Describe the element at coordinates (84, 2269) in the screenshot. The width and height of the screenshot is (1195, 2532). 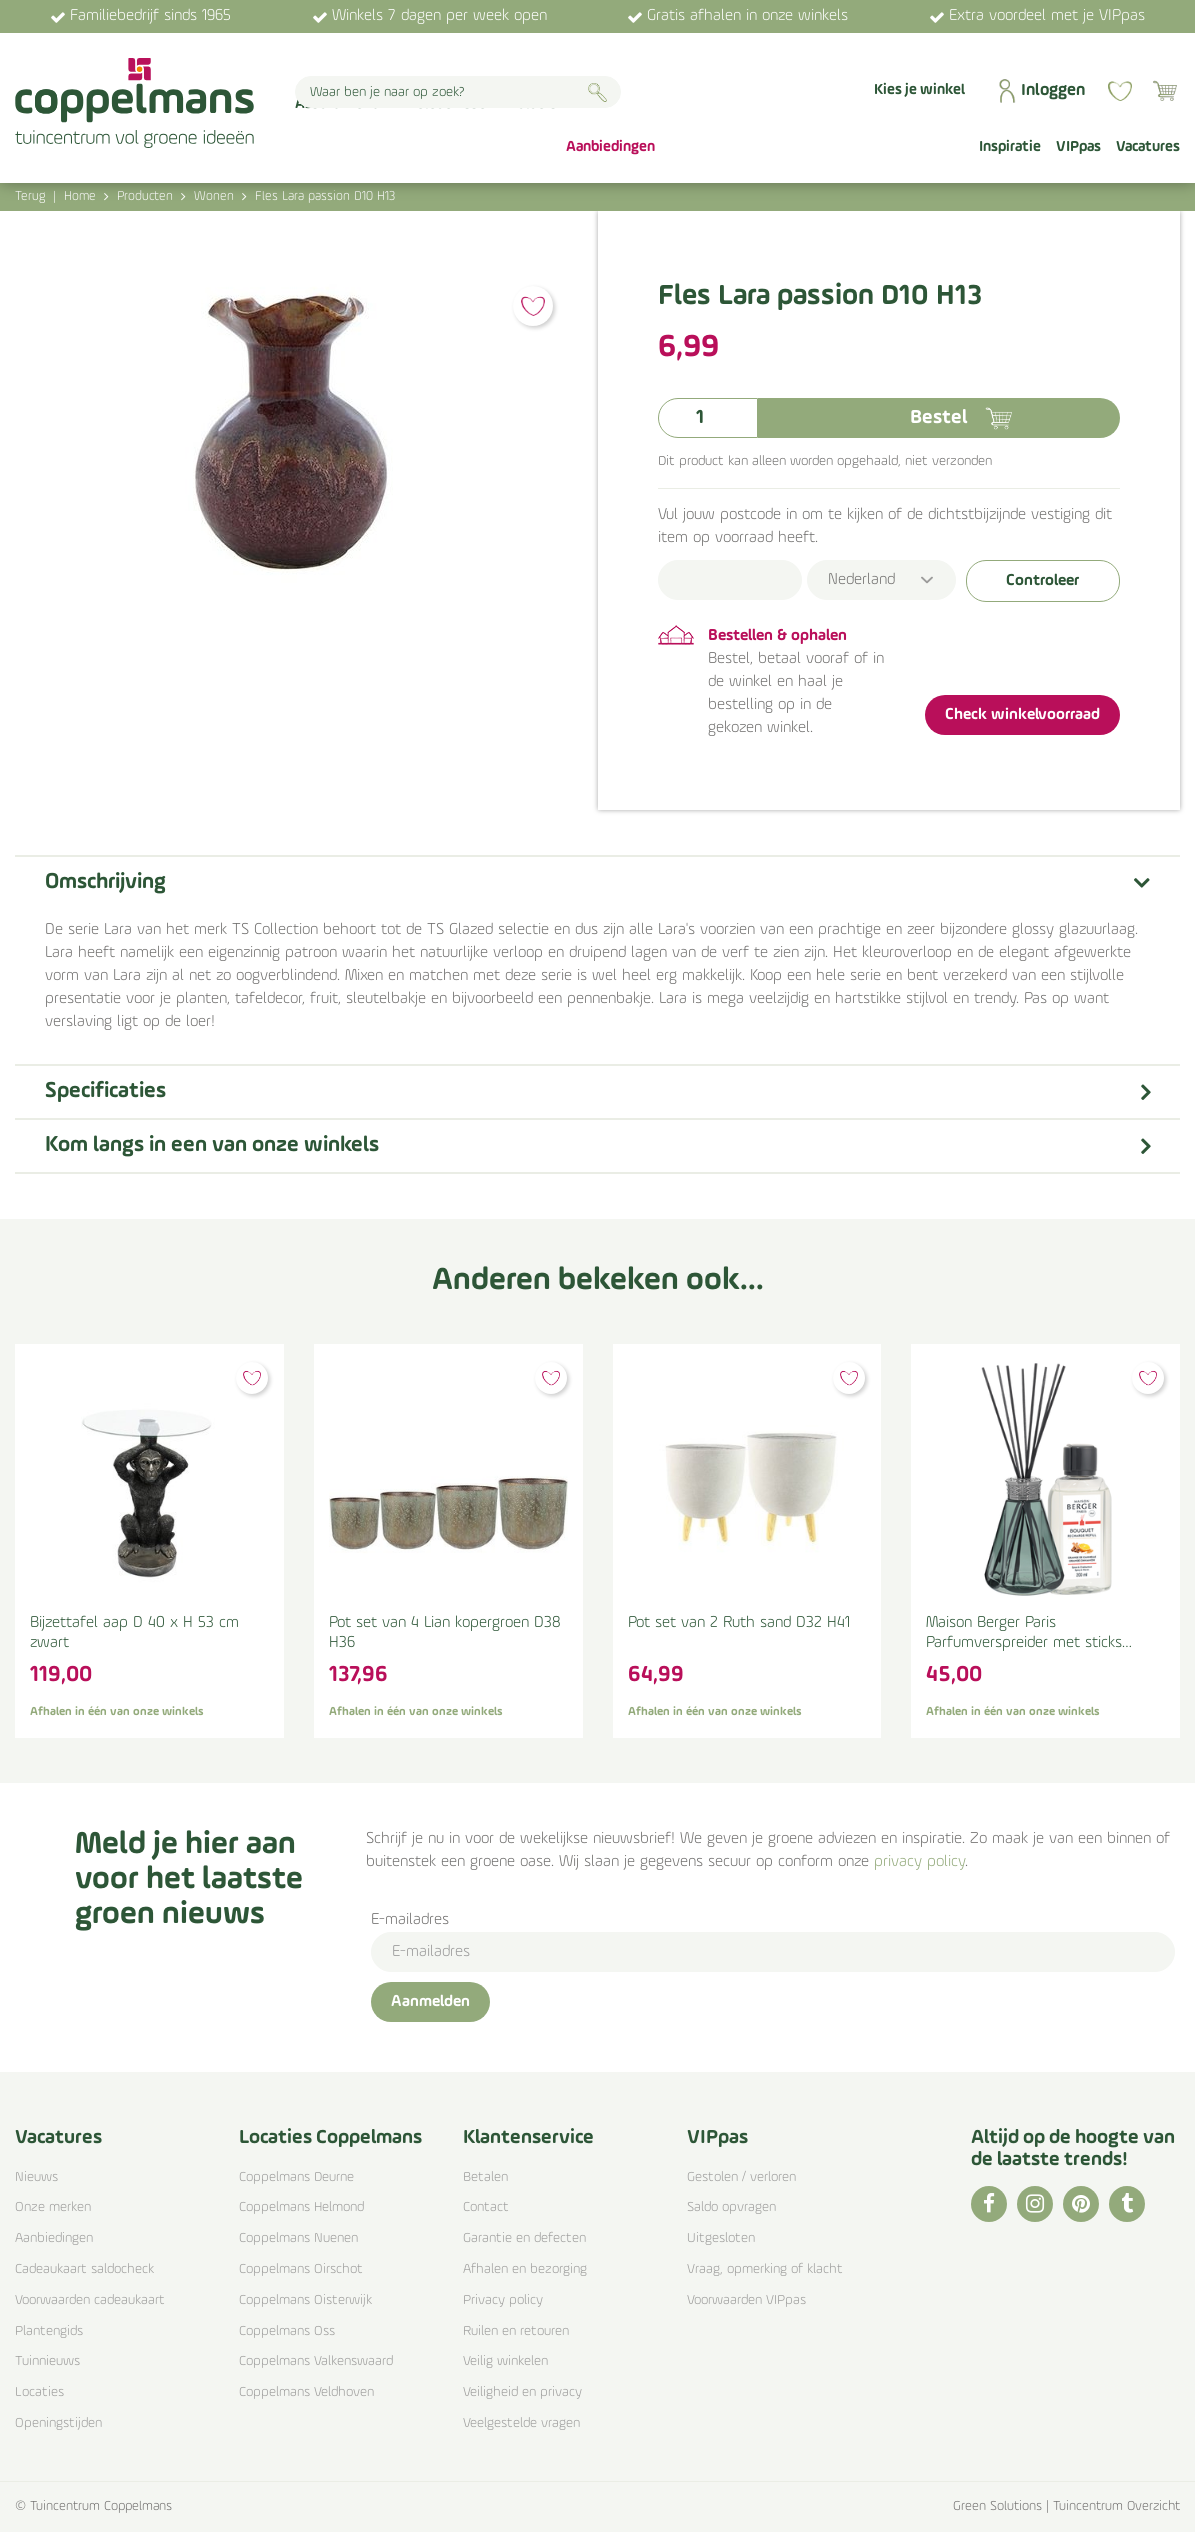
I see `Cadeaukaart saldocheck` at that location.